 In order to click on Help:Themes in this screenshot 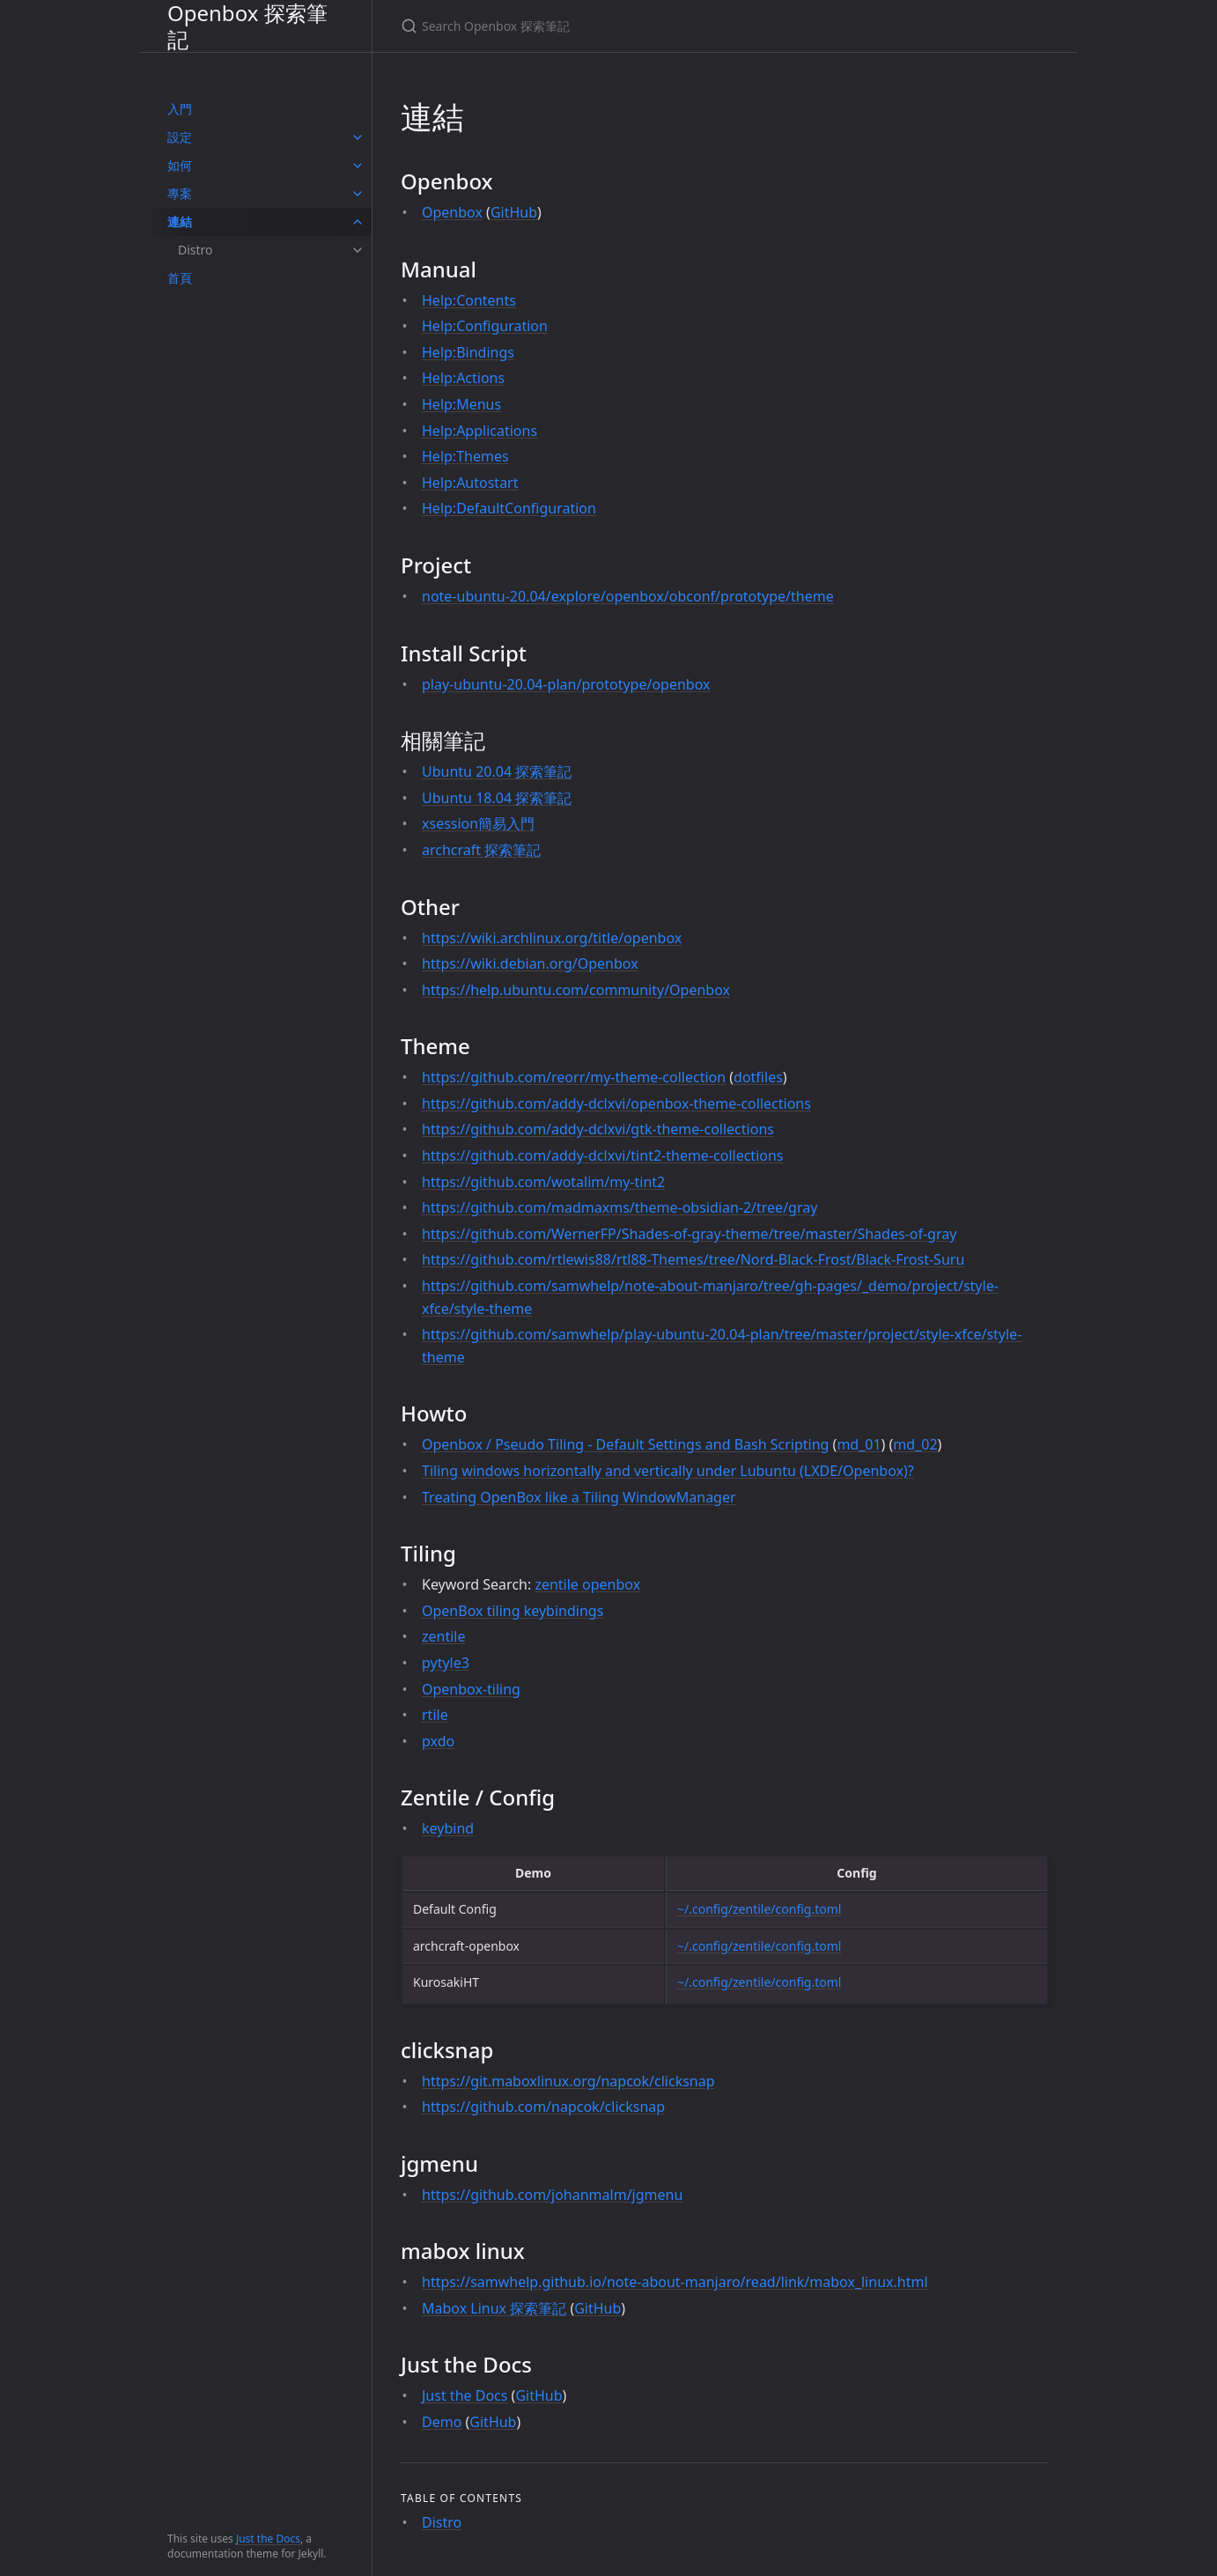, I will do `click(465, 456)`.